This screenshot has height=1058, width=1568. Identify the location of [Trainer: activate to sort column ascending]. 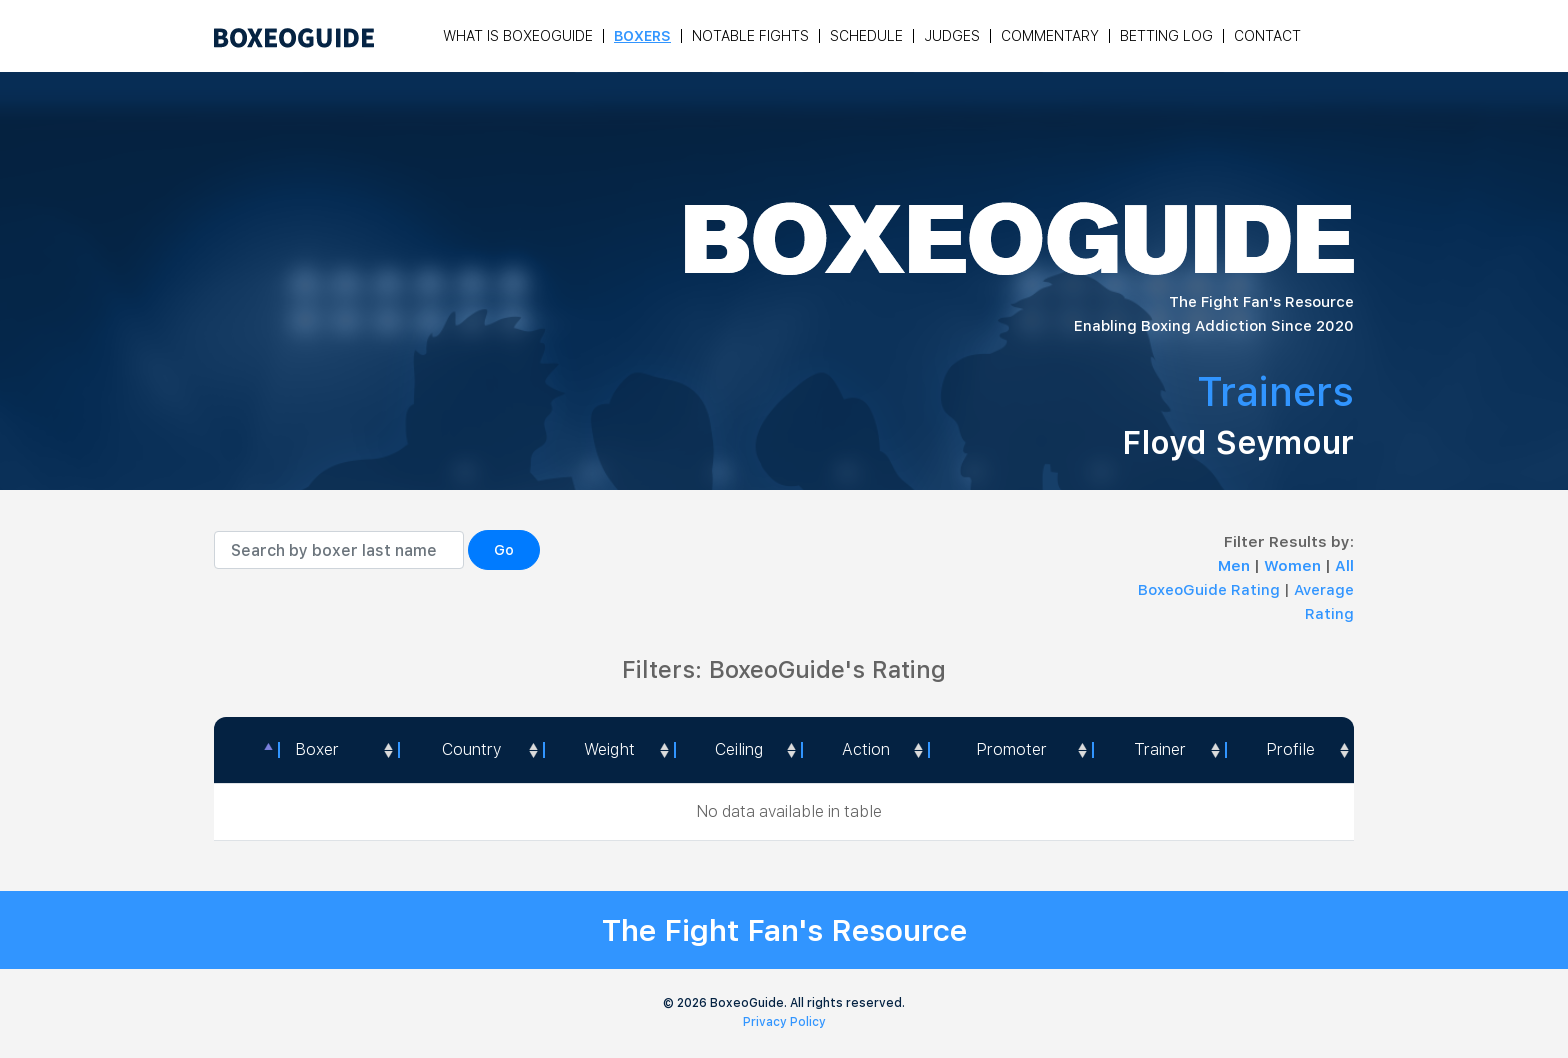
(1158, 750).